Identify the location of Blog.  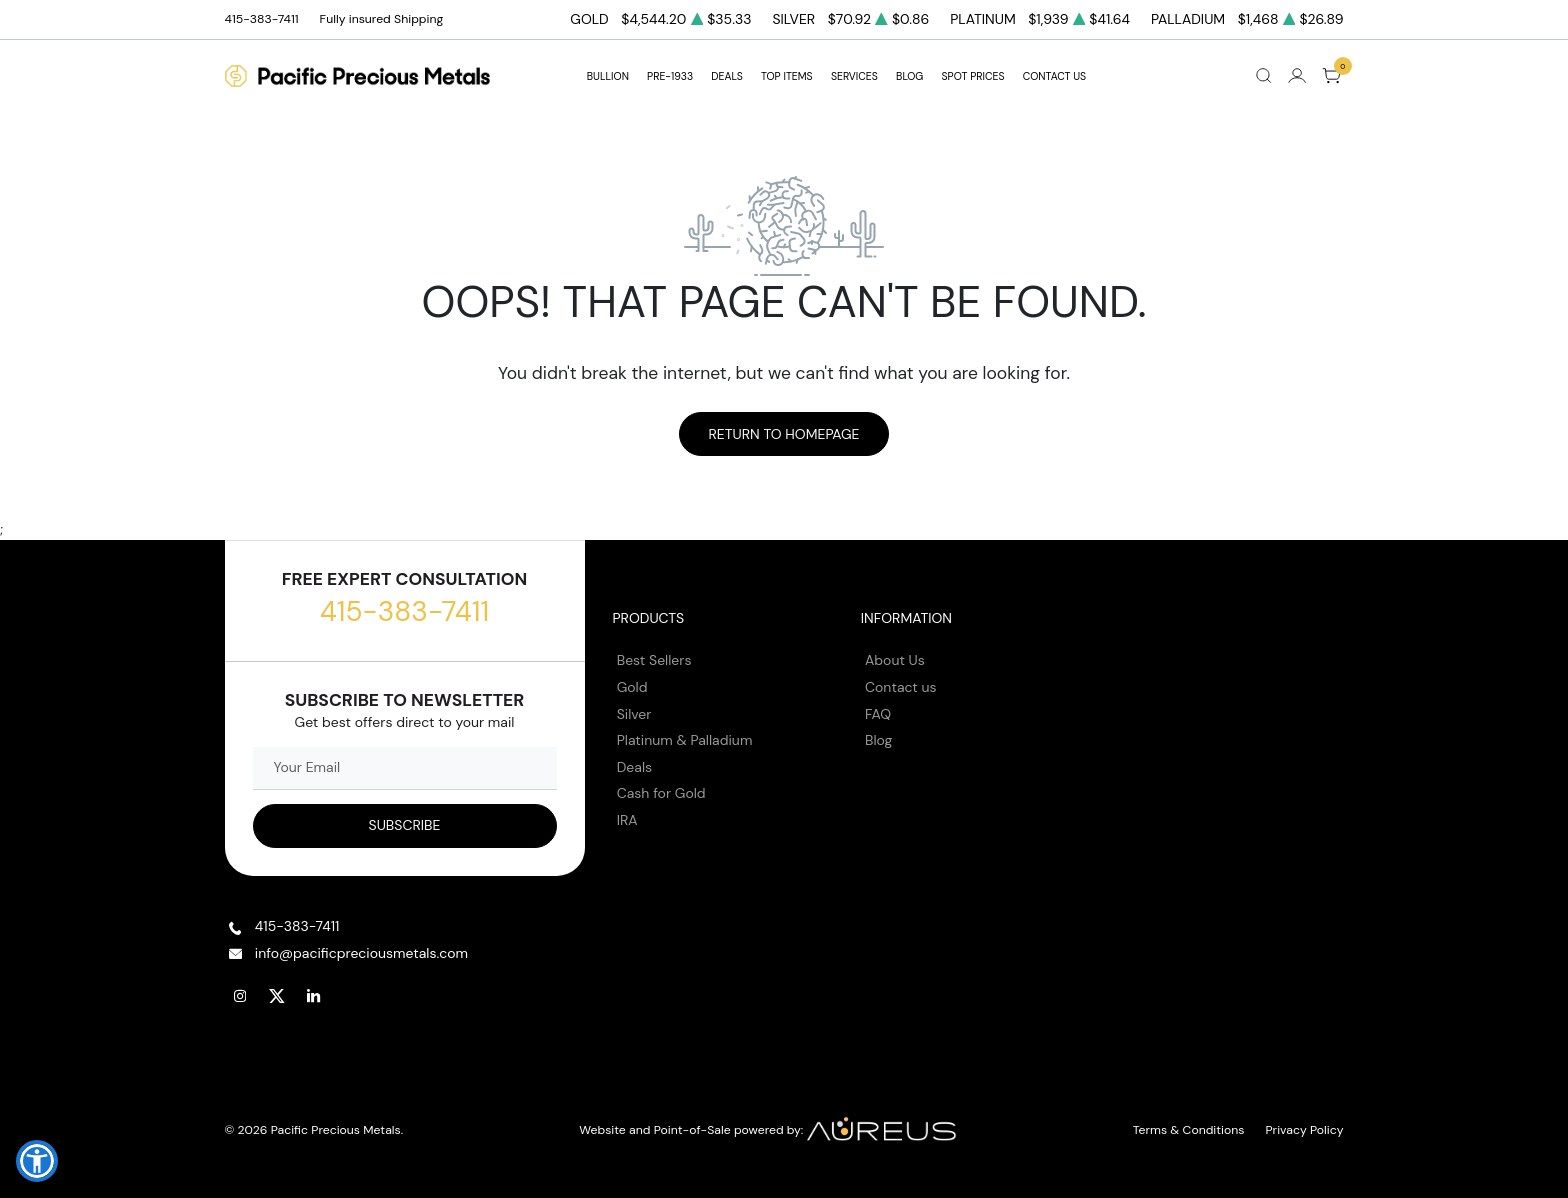
(878, 740).